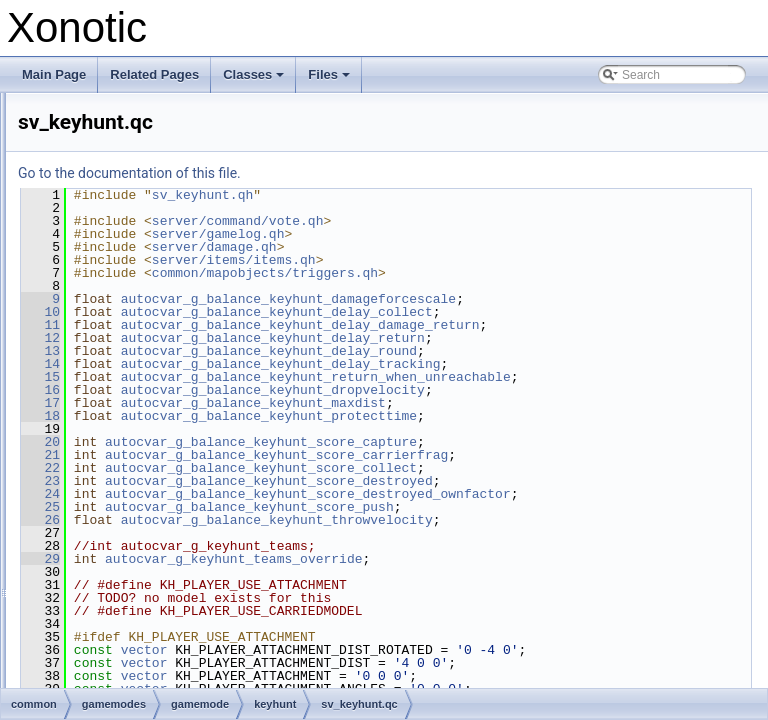  Describe the element at coordinates (119, 643) in the screenshot. I see `rules.qc` at that location.